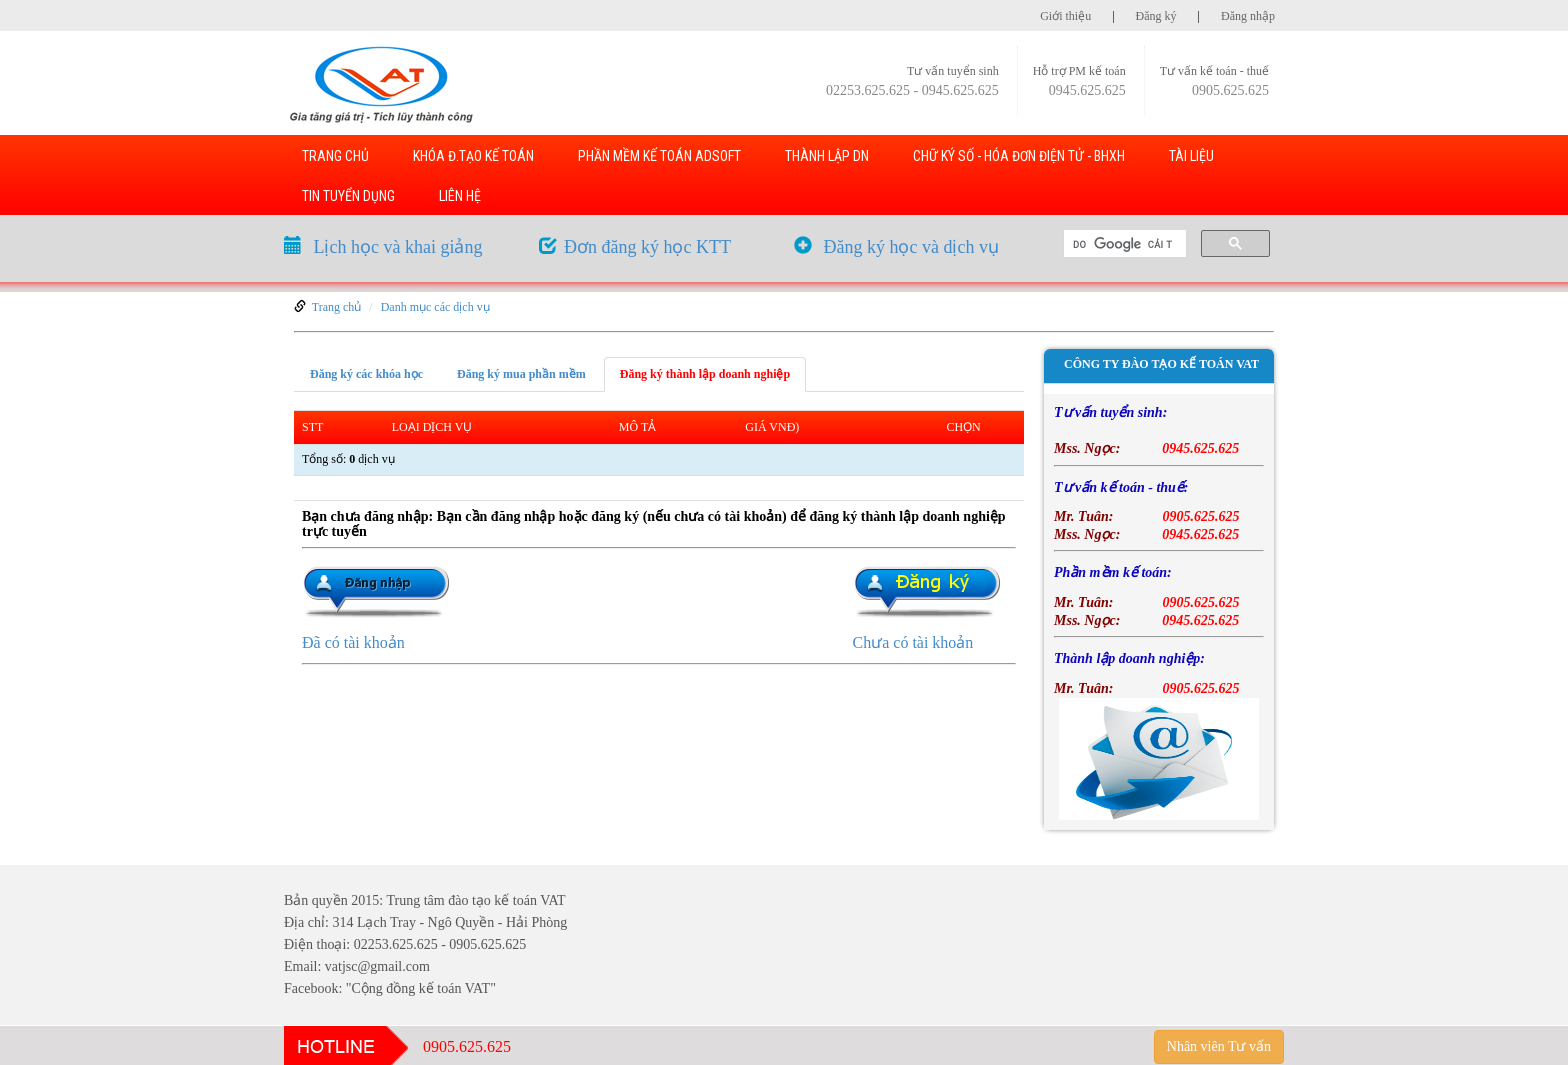  Describe the element at coordinates (1019, 156) in the screenshot. I see `Chữ ký số - Hóa đơn điện tử - BHXH` at that location.